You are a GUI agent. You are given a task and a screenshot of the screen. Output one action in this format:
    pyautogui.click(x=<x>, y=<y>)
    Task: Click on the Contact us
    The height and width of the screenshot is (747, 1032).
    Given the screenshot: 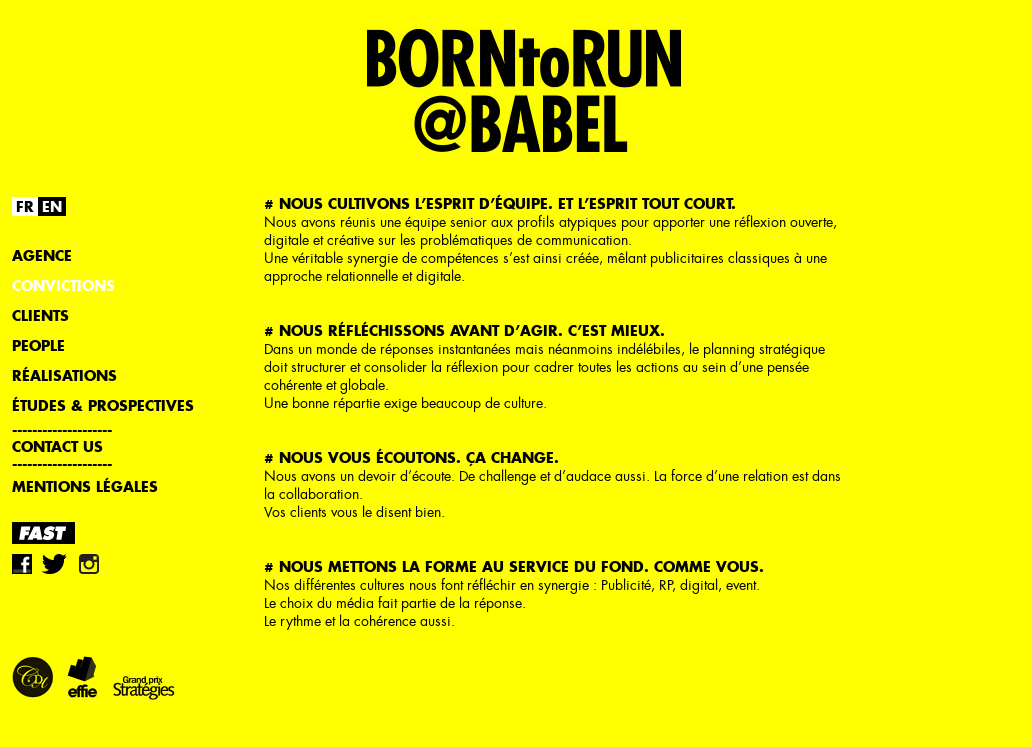 What is the action you would take?
    pyautogui.click(x=57, y=446)
    